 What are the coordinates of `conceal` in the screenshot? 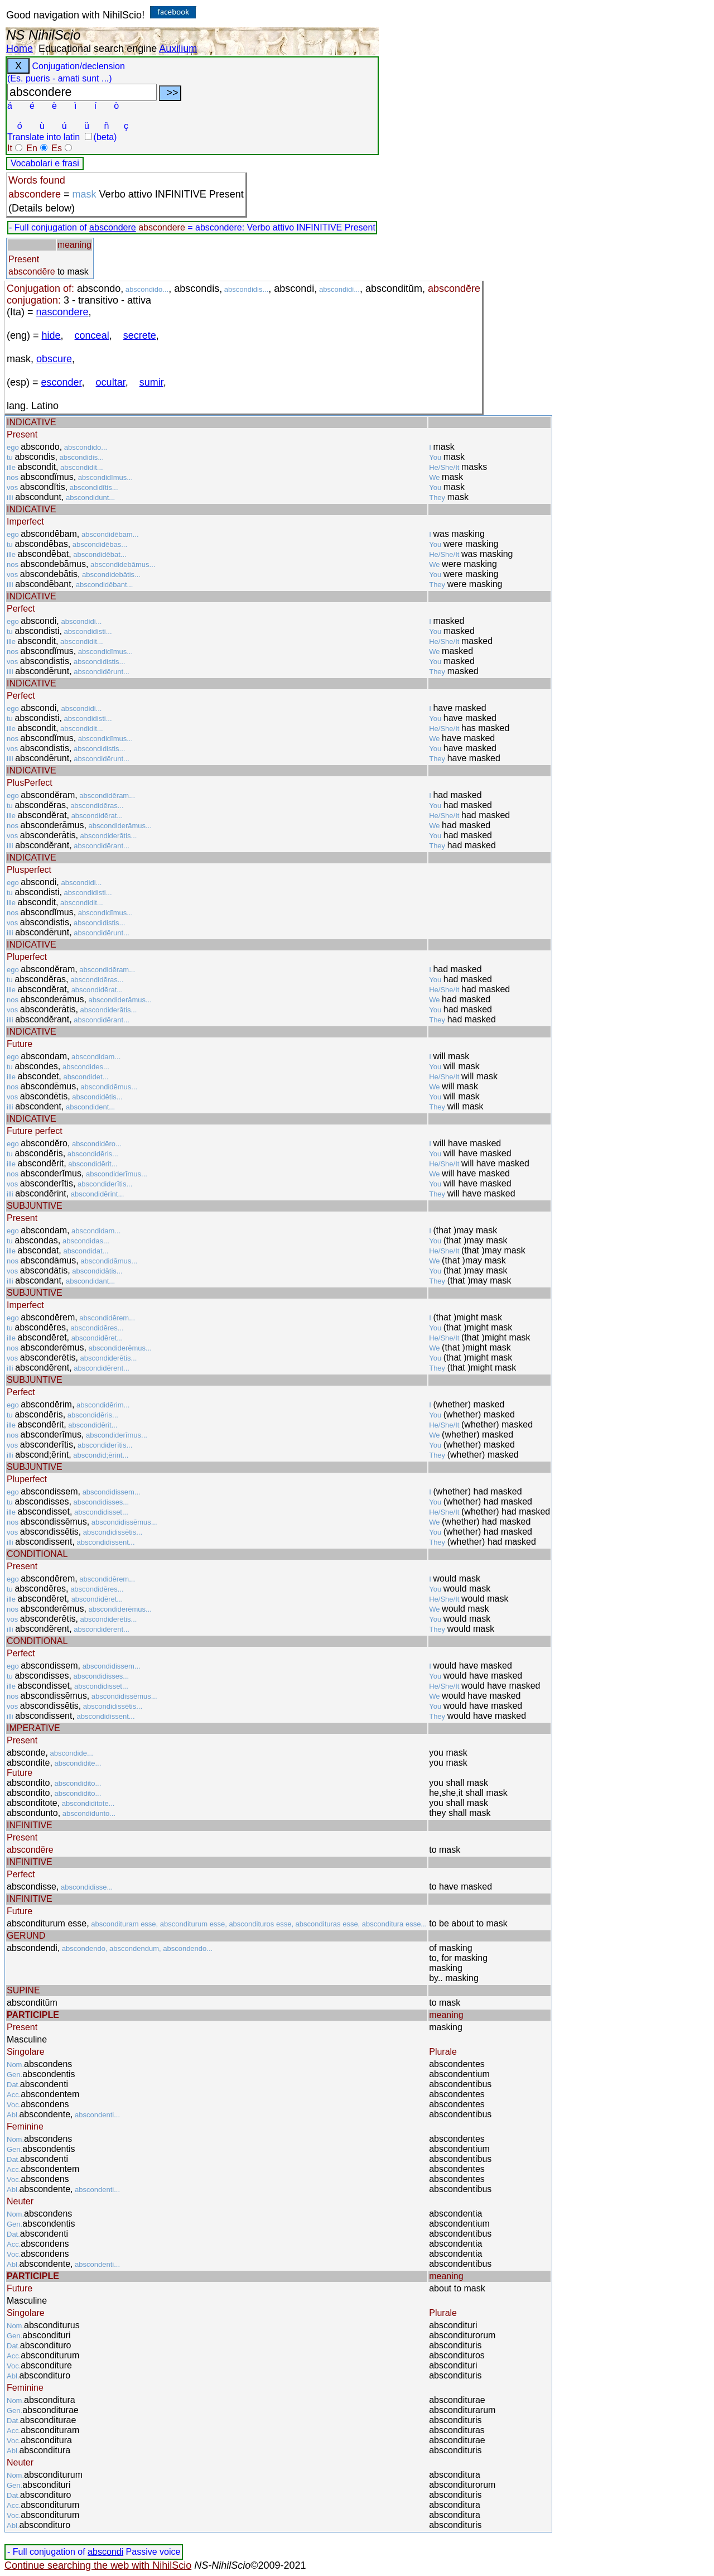 It's located at (92, 335).